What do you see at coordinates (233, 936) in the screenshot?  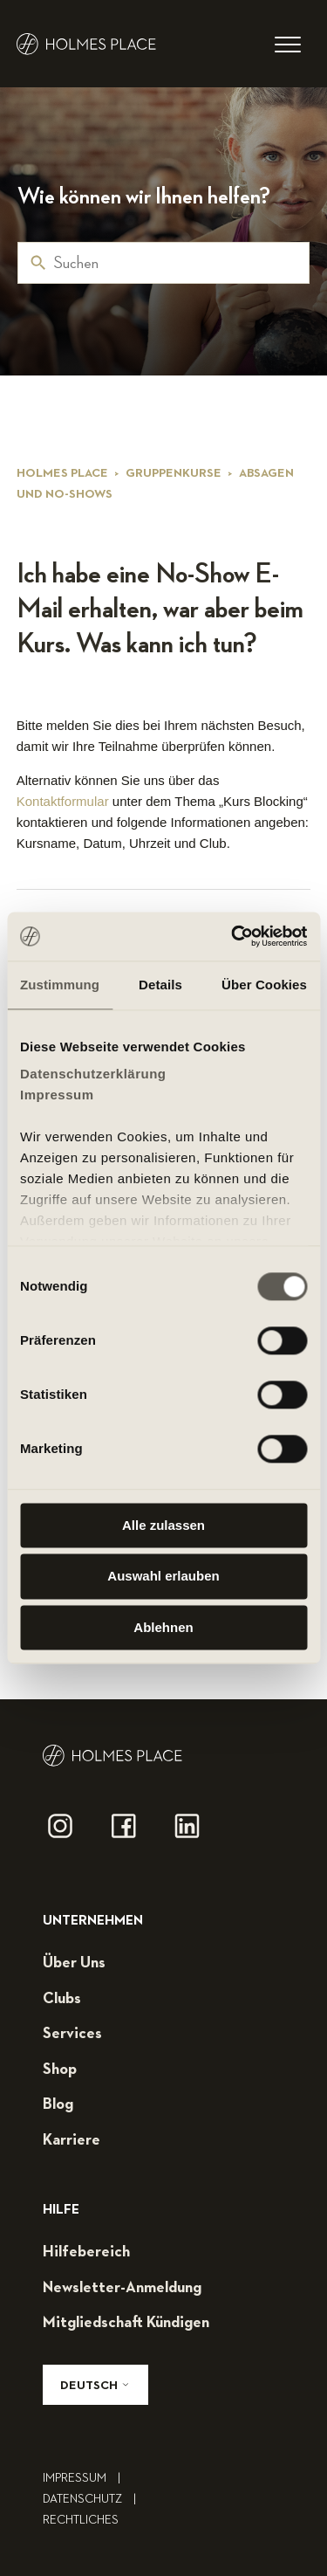 I see `[Cookiebot von Usercentrics - öffnet in einem neuen Fenster]` at bounding box center [233, 936].